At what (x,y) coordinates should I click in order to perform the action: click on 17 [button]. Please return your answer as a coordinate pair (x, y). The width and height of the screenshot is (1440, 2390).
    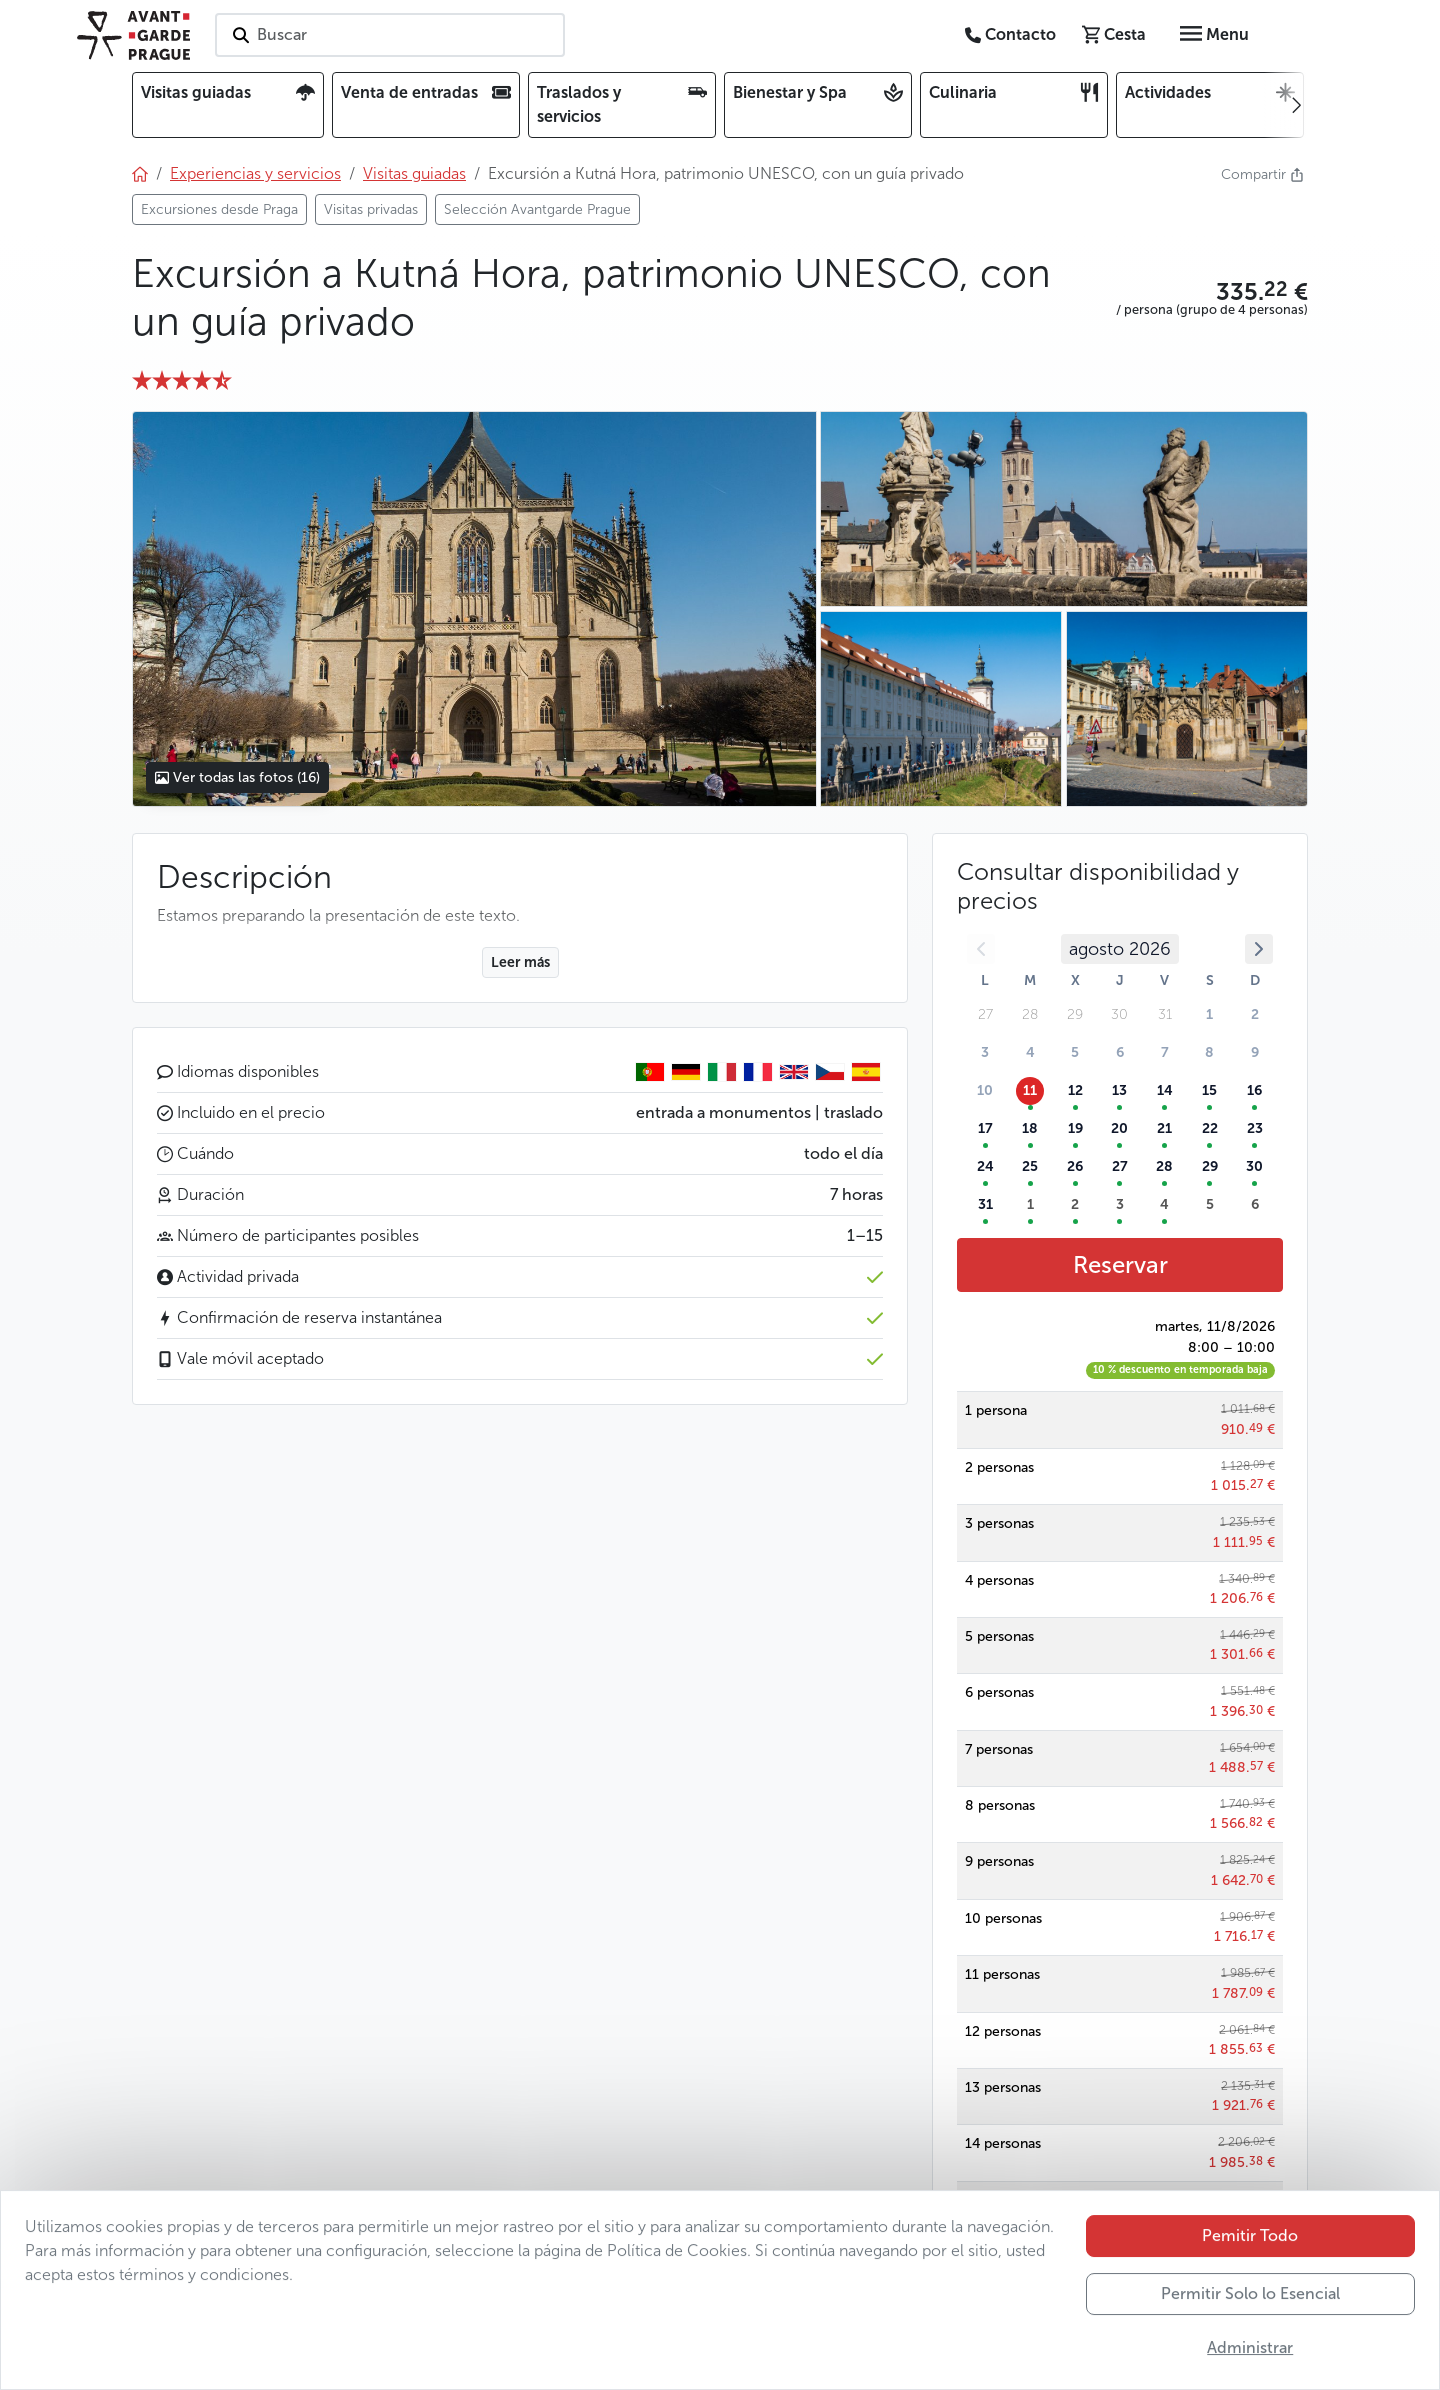
    Looking at the image, I should click on (985, 1128).